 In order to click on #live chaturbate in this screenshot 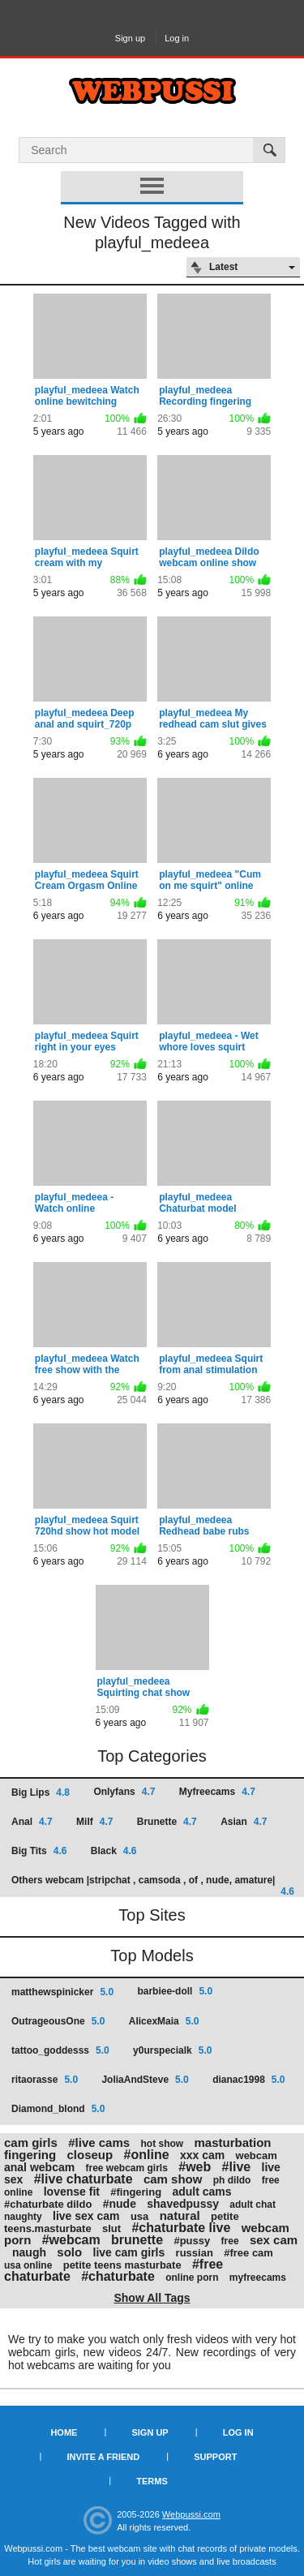, I will do `click(83, 2179)`.